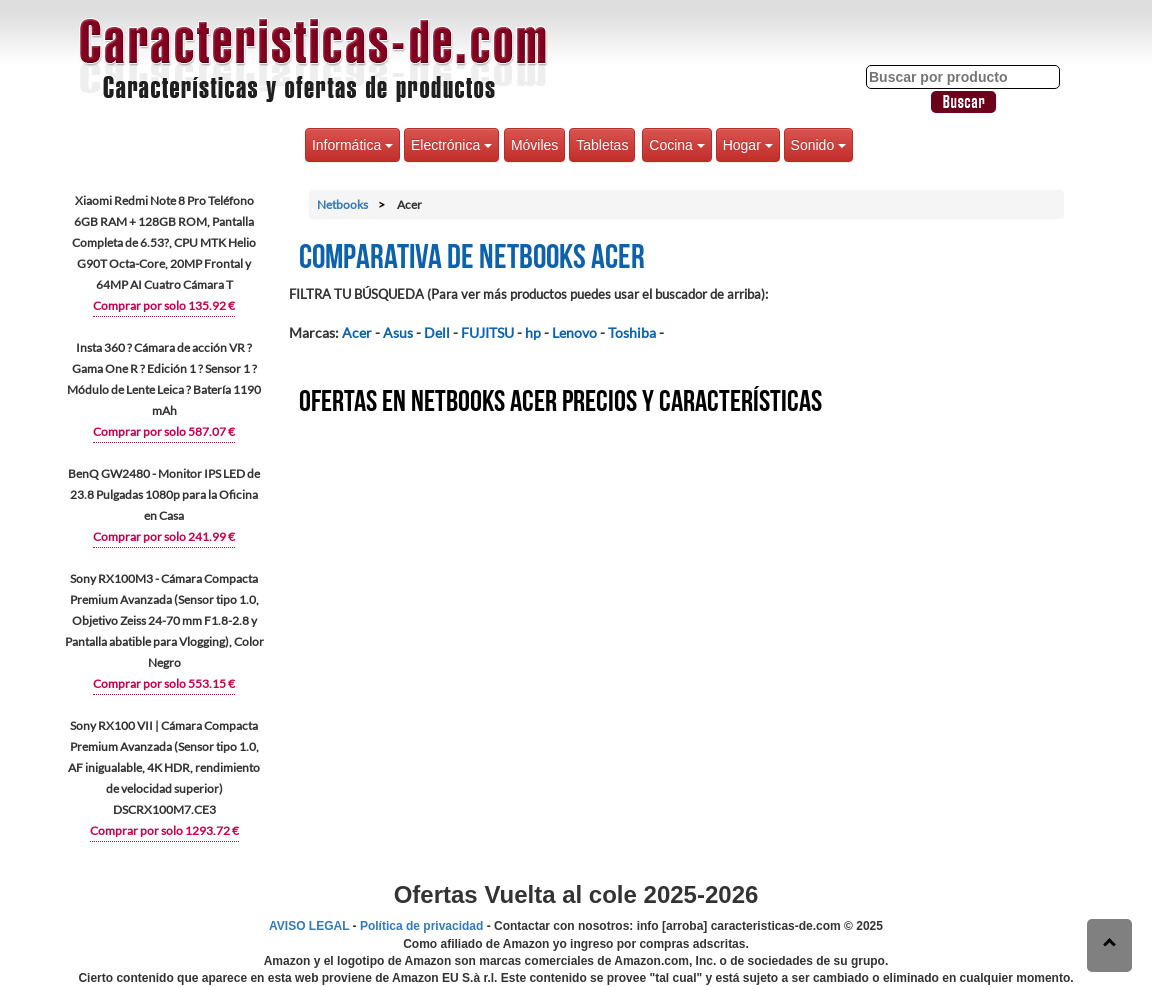 This screenshot has width=1152, height=987. I want to click on hp, so click(533, 332).